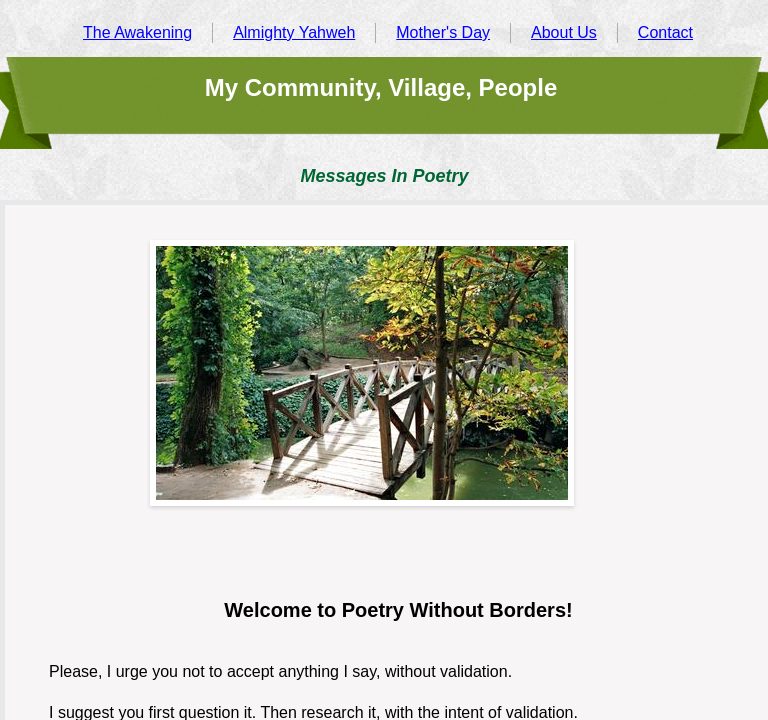 This screenshot has width=768, height=720. I want to click on About Us, so click(564, 32).